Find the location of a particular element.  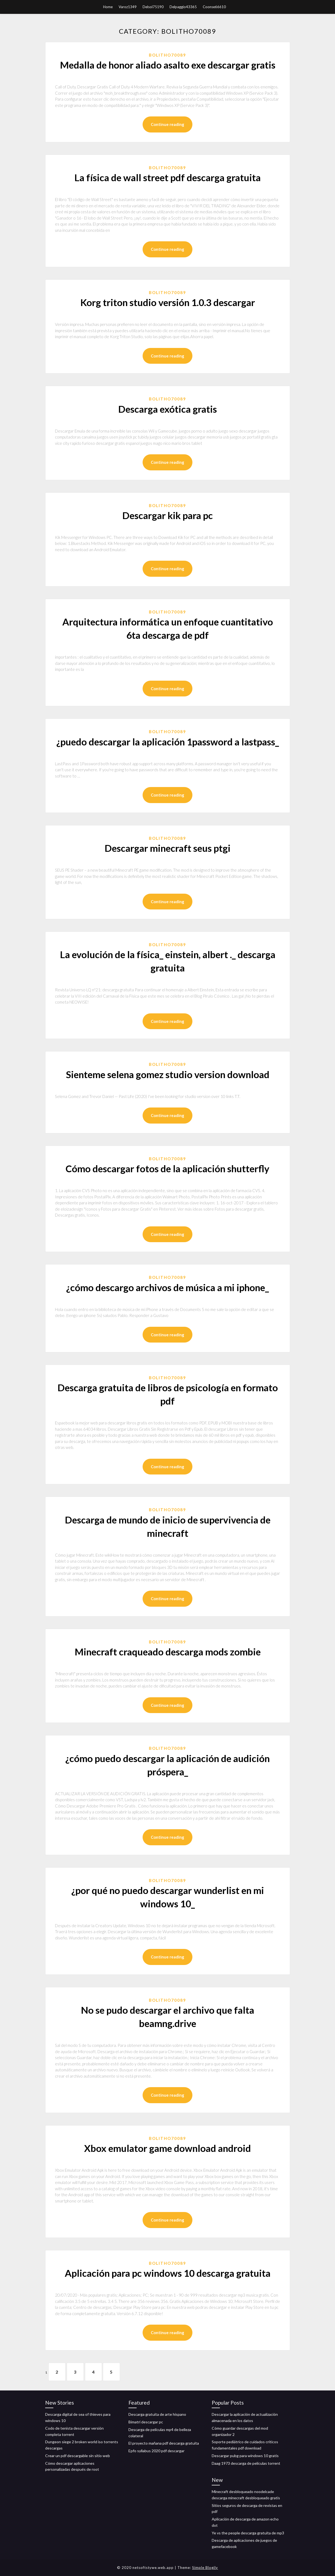

Varoz1349 is located at coordinates (128, 7).